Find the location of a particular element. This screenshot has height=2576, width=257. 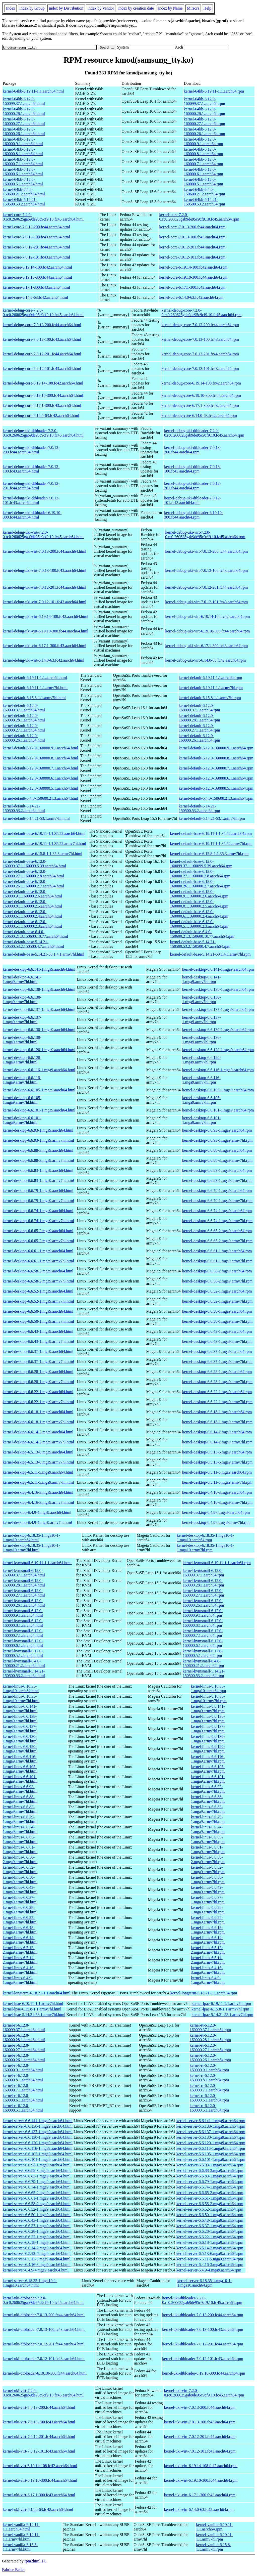

kernel-desktop-6.6.28-1.mga9.aarch64.html is located at coordinates (38, 1371).